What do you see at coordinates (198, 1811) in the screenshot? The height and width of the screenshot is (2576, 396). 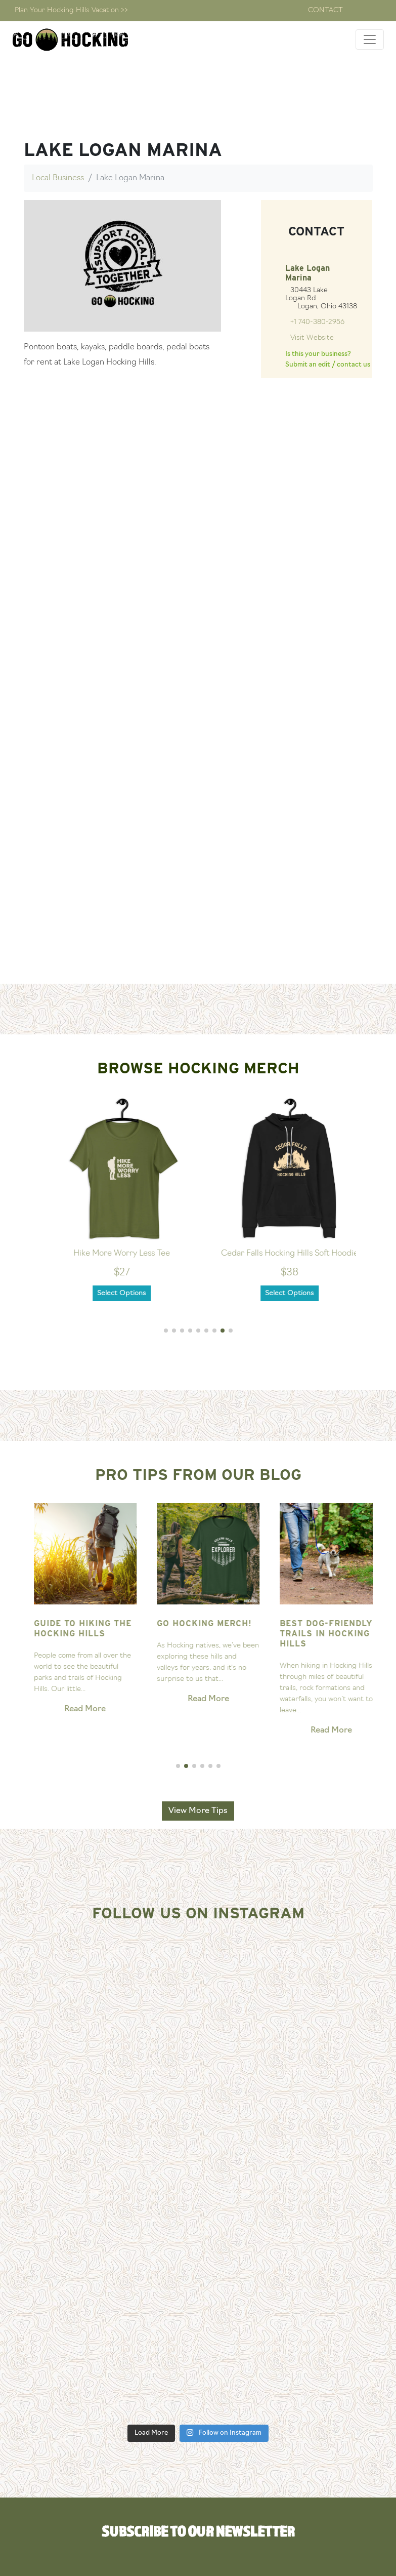 I see `View More Tips` at bounding box center [198, 1811].